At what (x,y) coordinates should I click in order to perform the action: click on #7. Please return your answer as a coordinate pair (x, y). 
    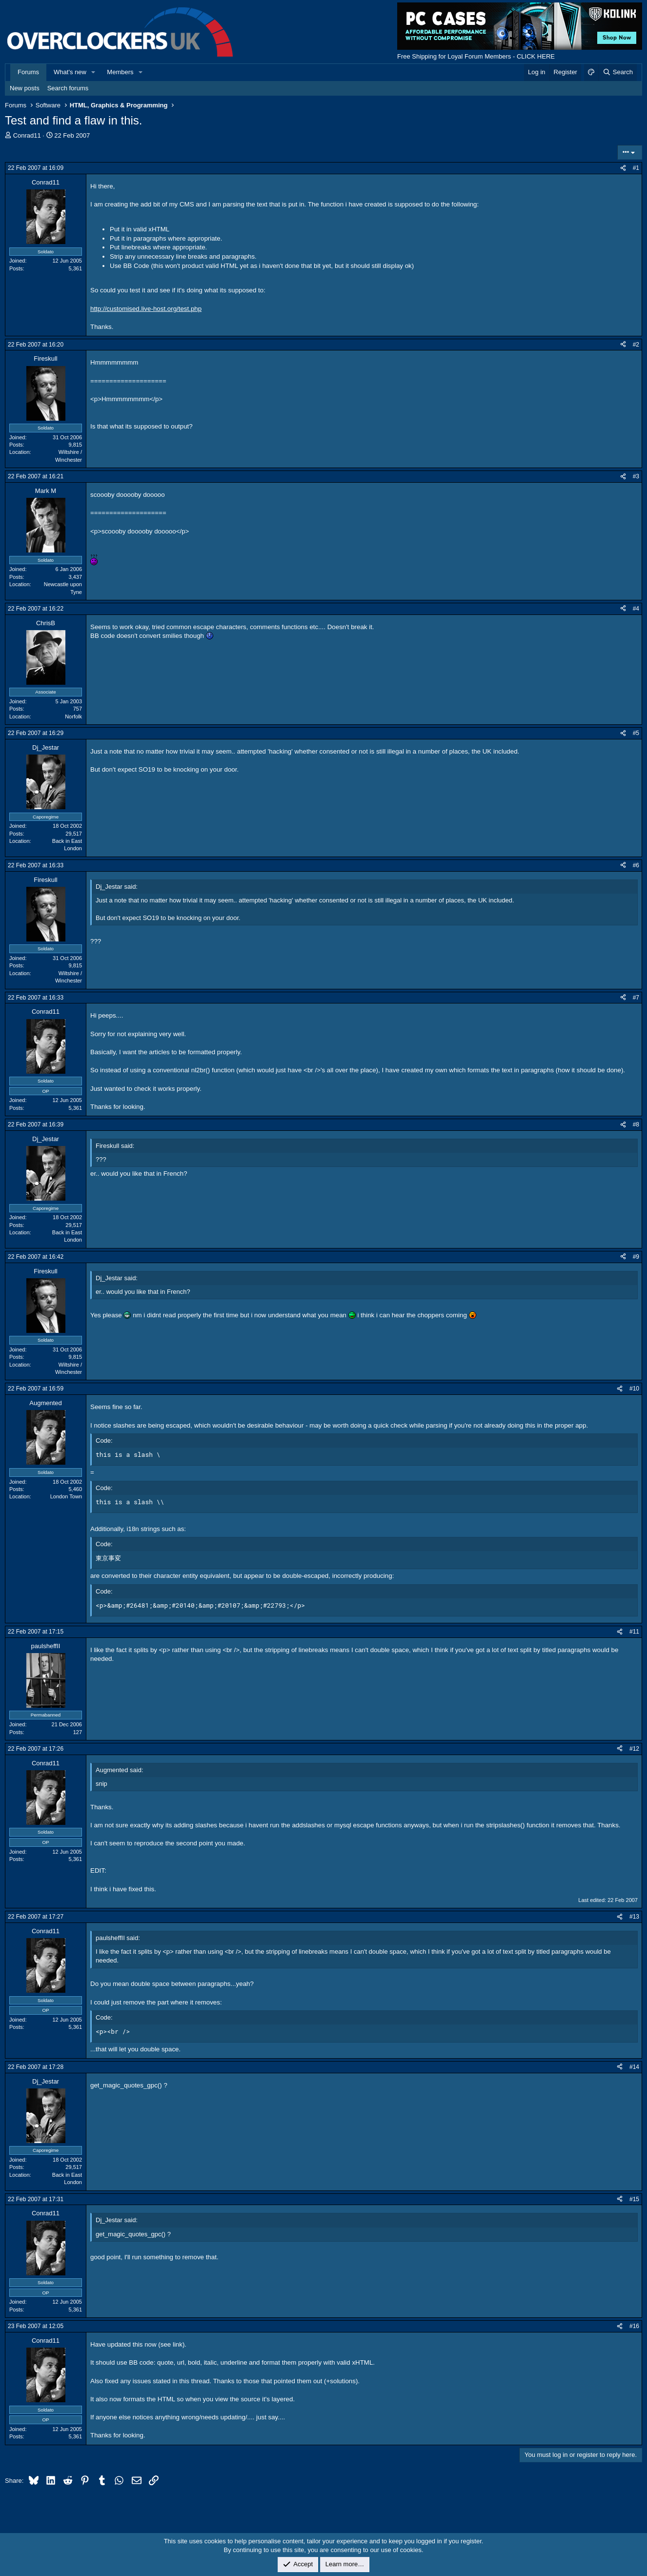
    Looking at the image, I should click on (636, 997).